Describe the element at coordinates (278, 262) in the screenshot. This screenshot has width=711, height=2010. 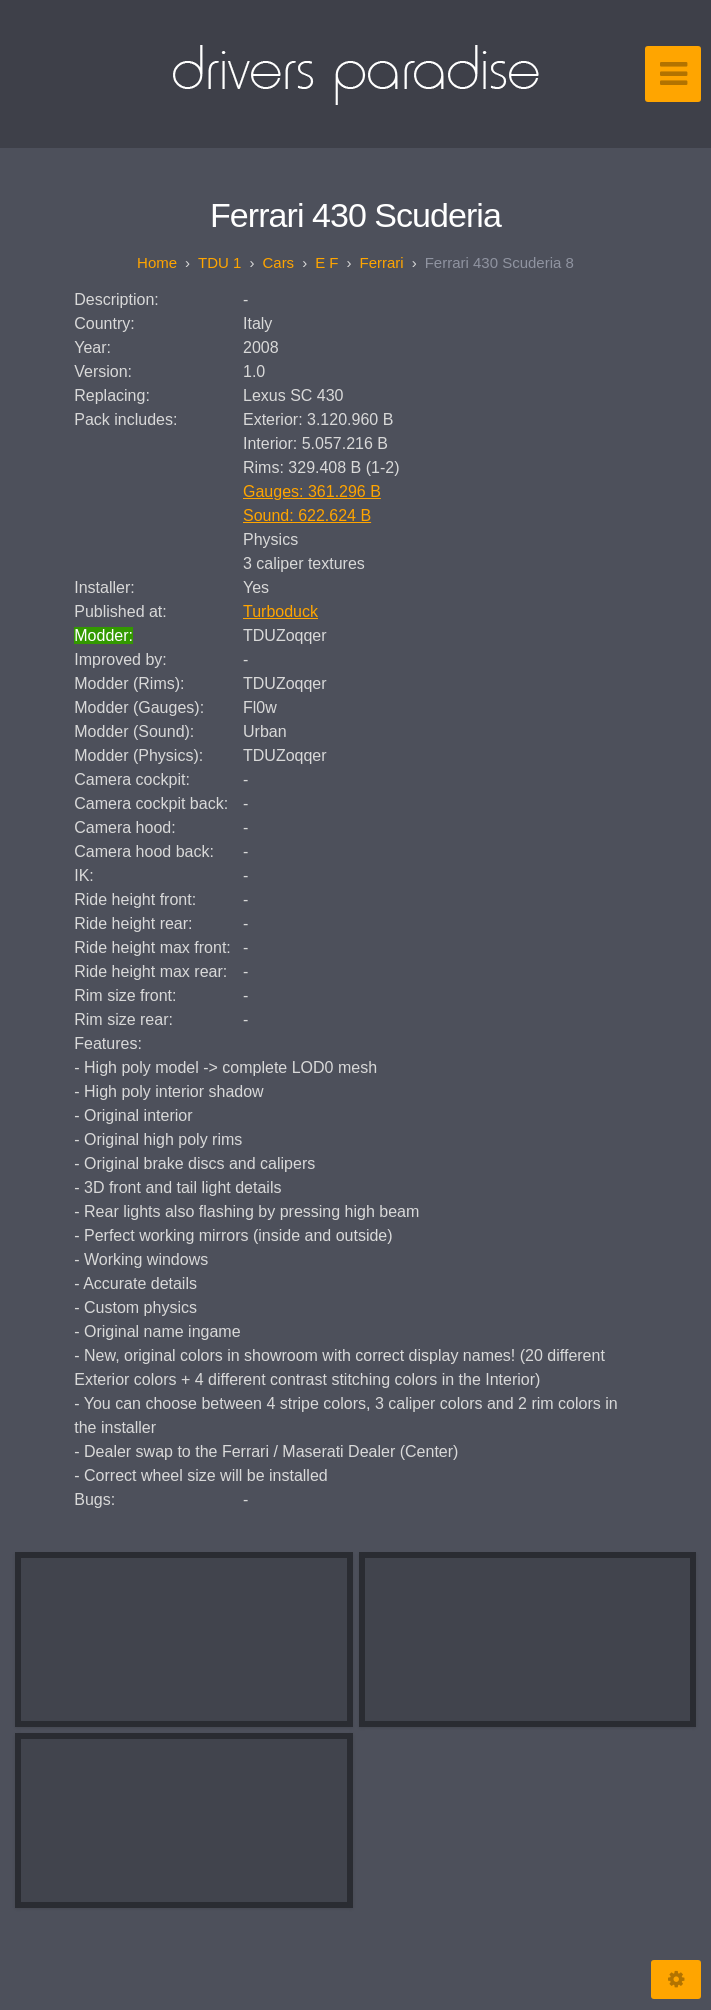
I see `Cars` at that location.